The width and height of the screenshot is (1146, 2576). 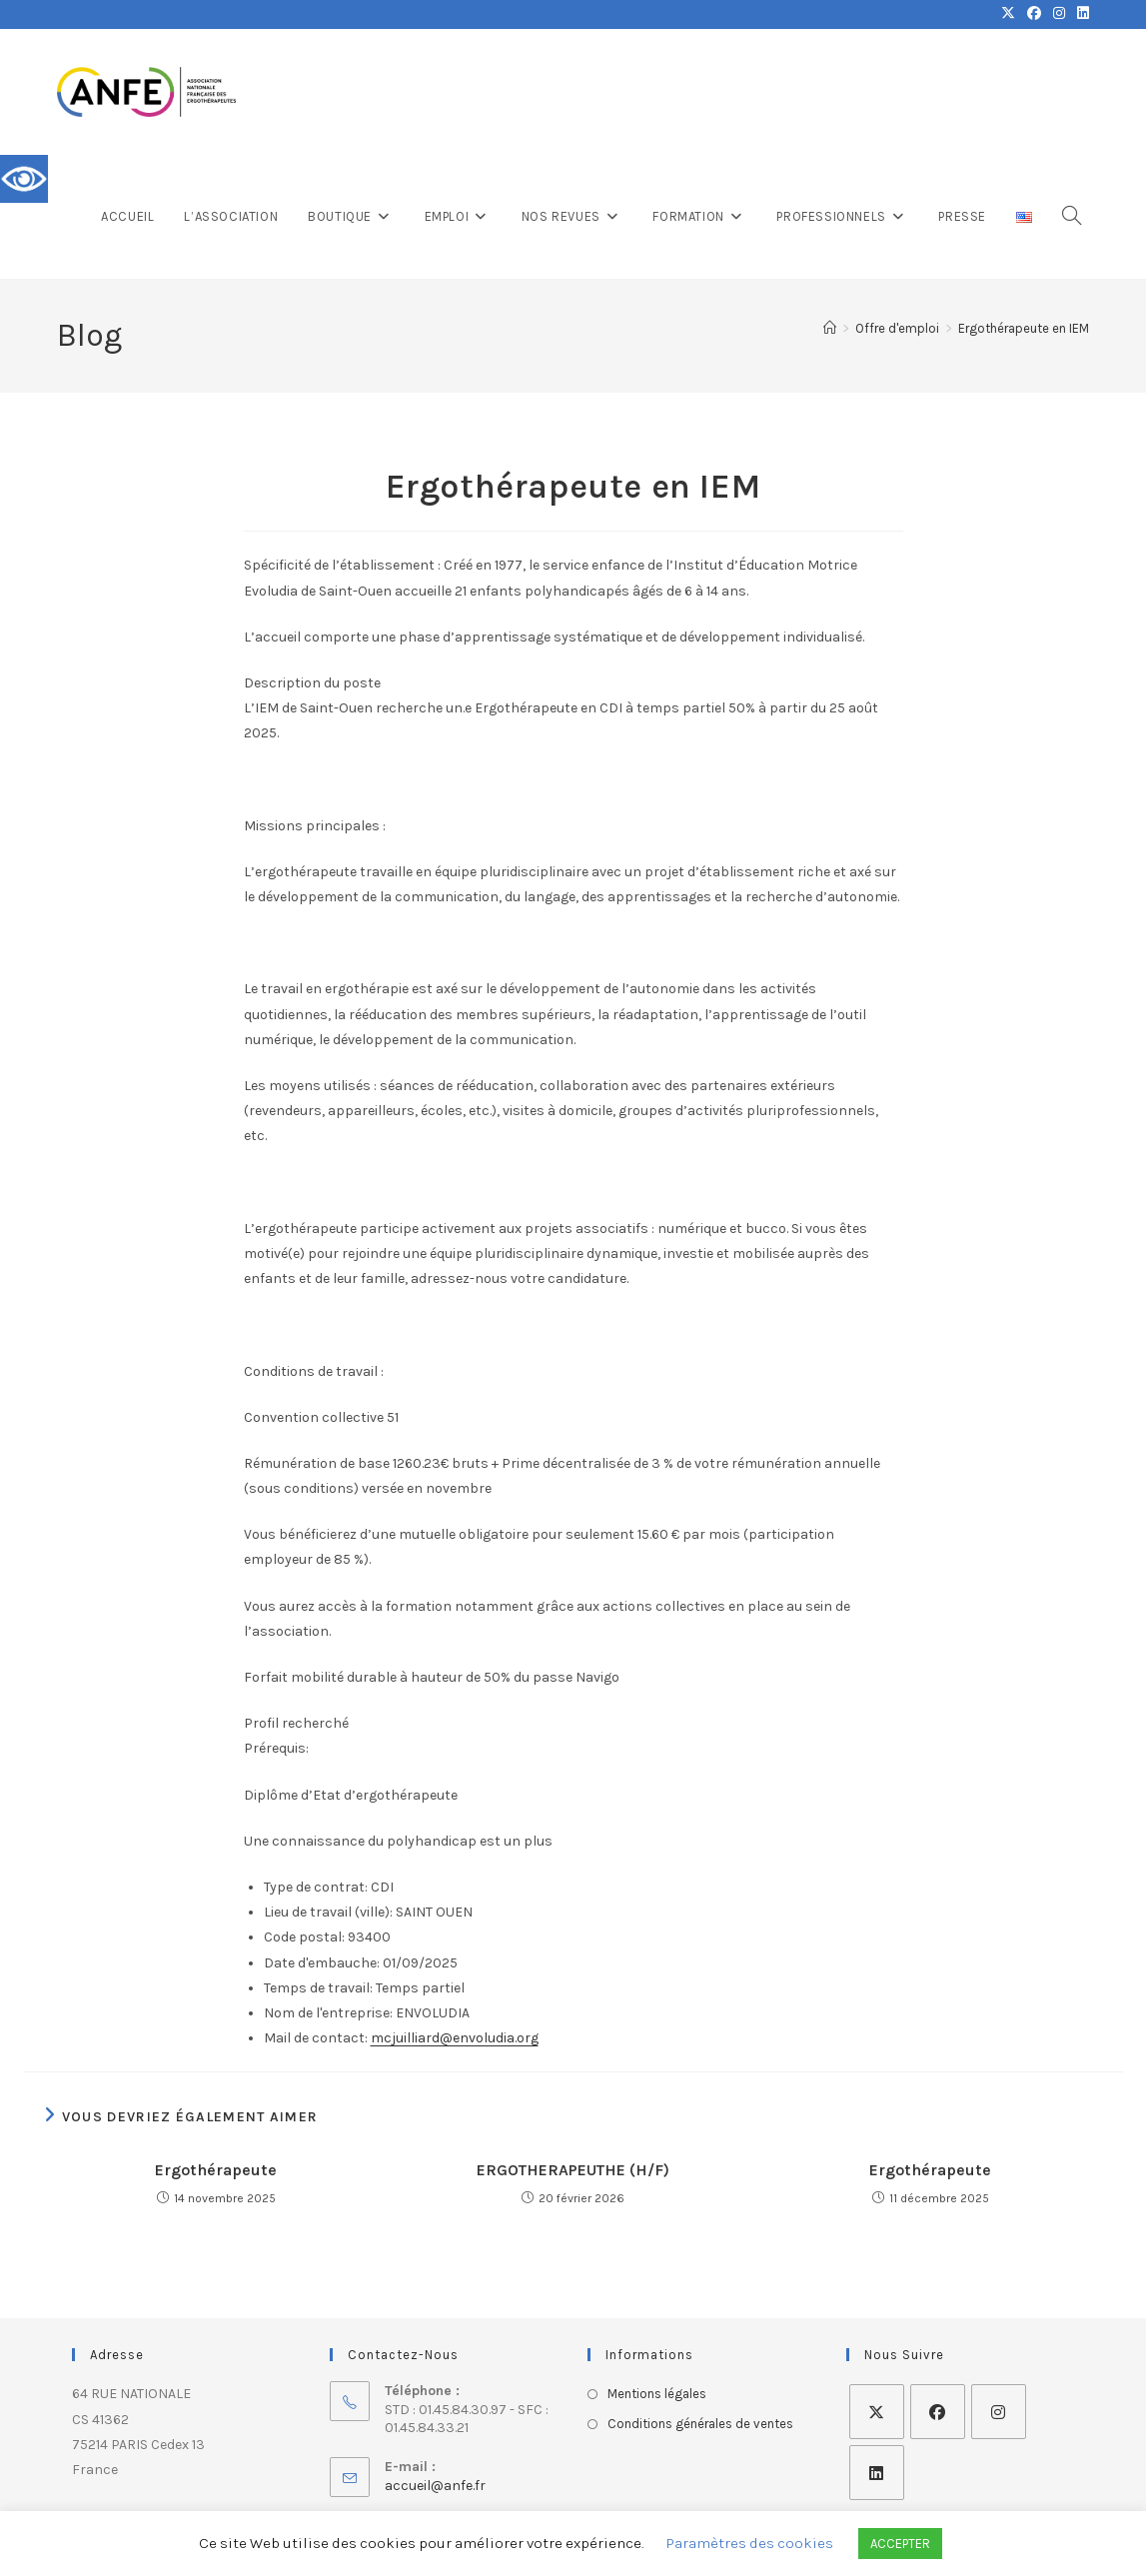 What do you see at coordinates (328, 1912) in the screenshot?
I see `Lieu de travail (ville):` at bounding box center [328, 1912].